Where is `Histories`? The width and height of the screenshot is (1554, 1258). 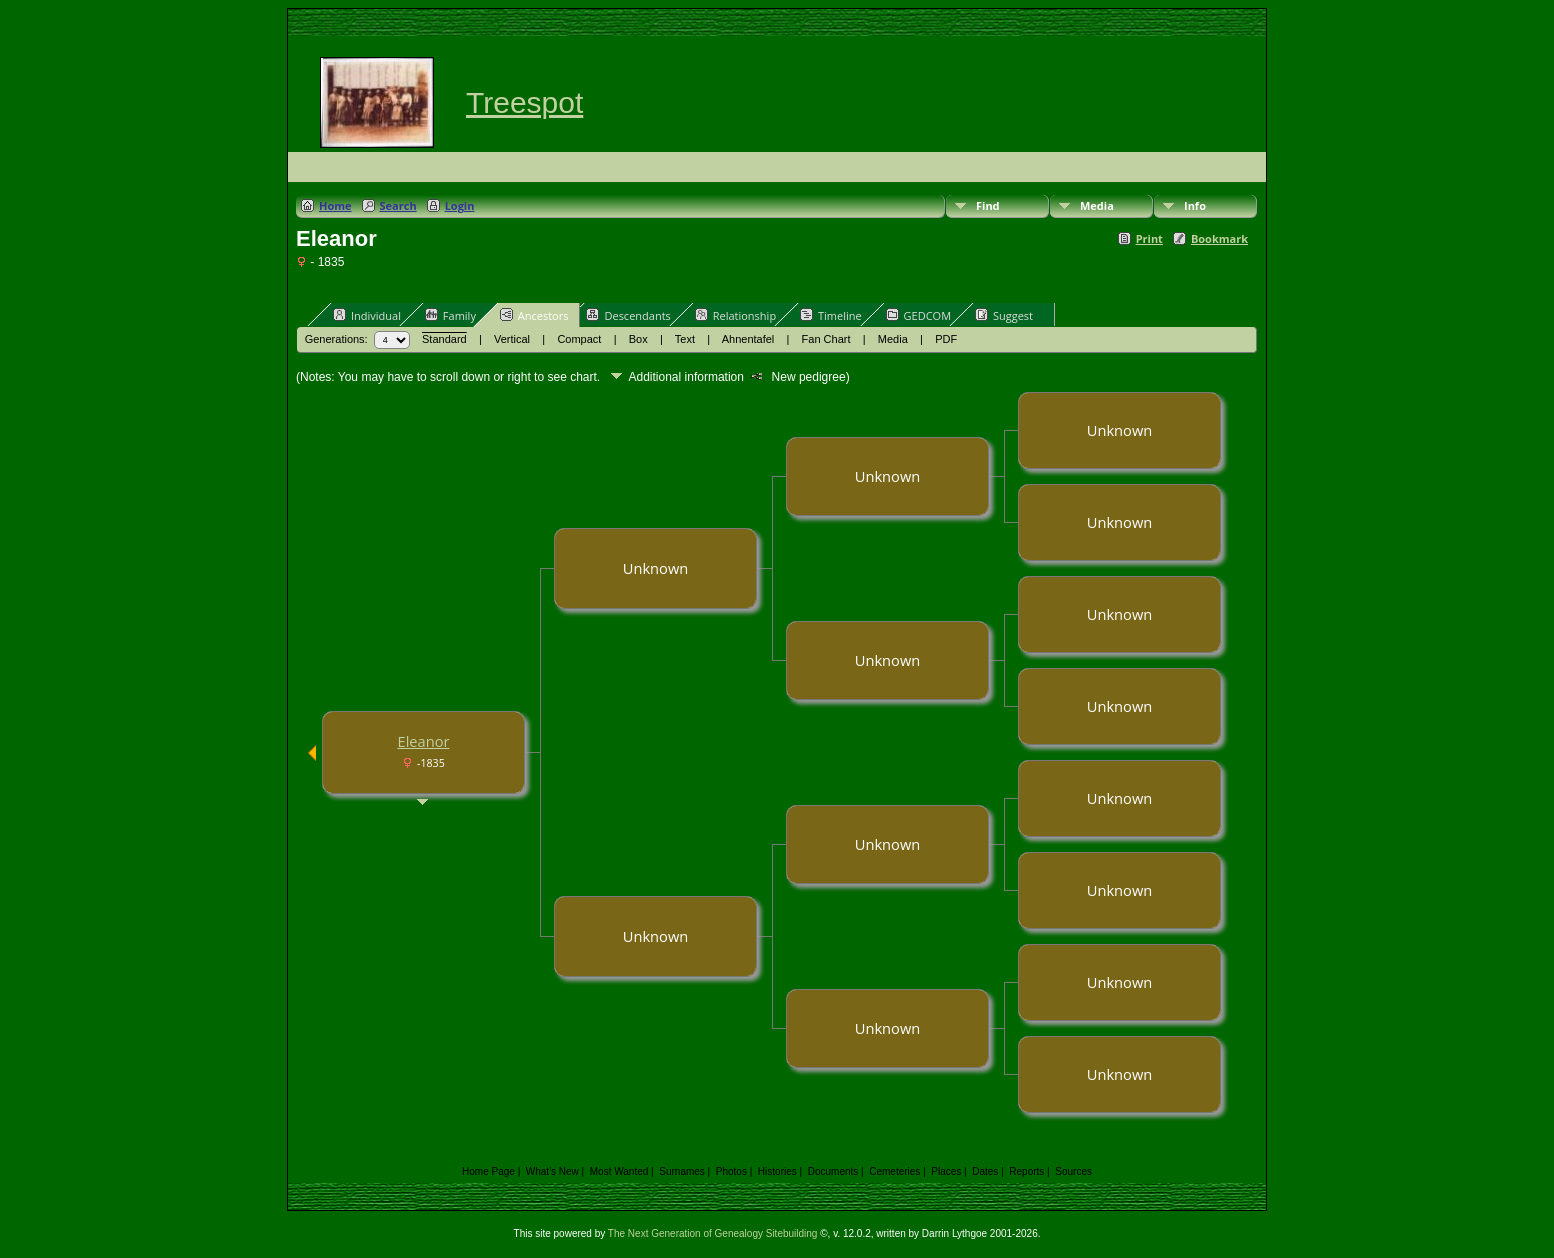
Histories is located at coordinates (777, 1171).